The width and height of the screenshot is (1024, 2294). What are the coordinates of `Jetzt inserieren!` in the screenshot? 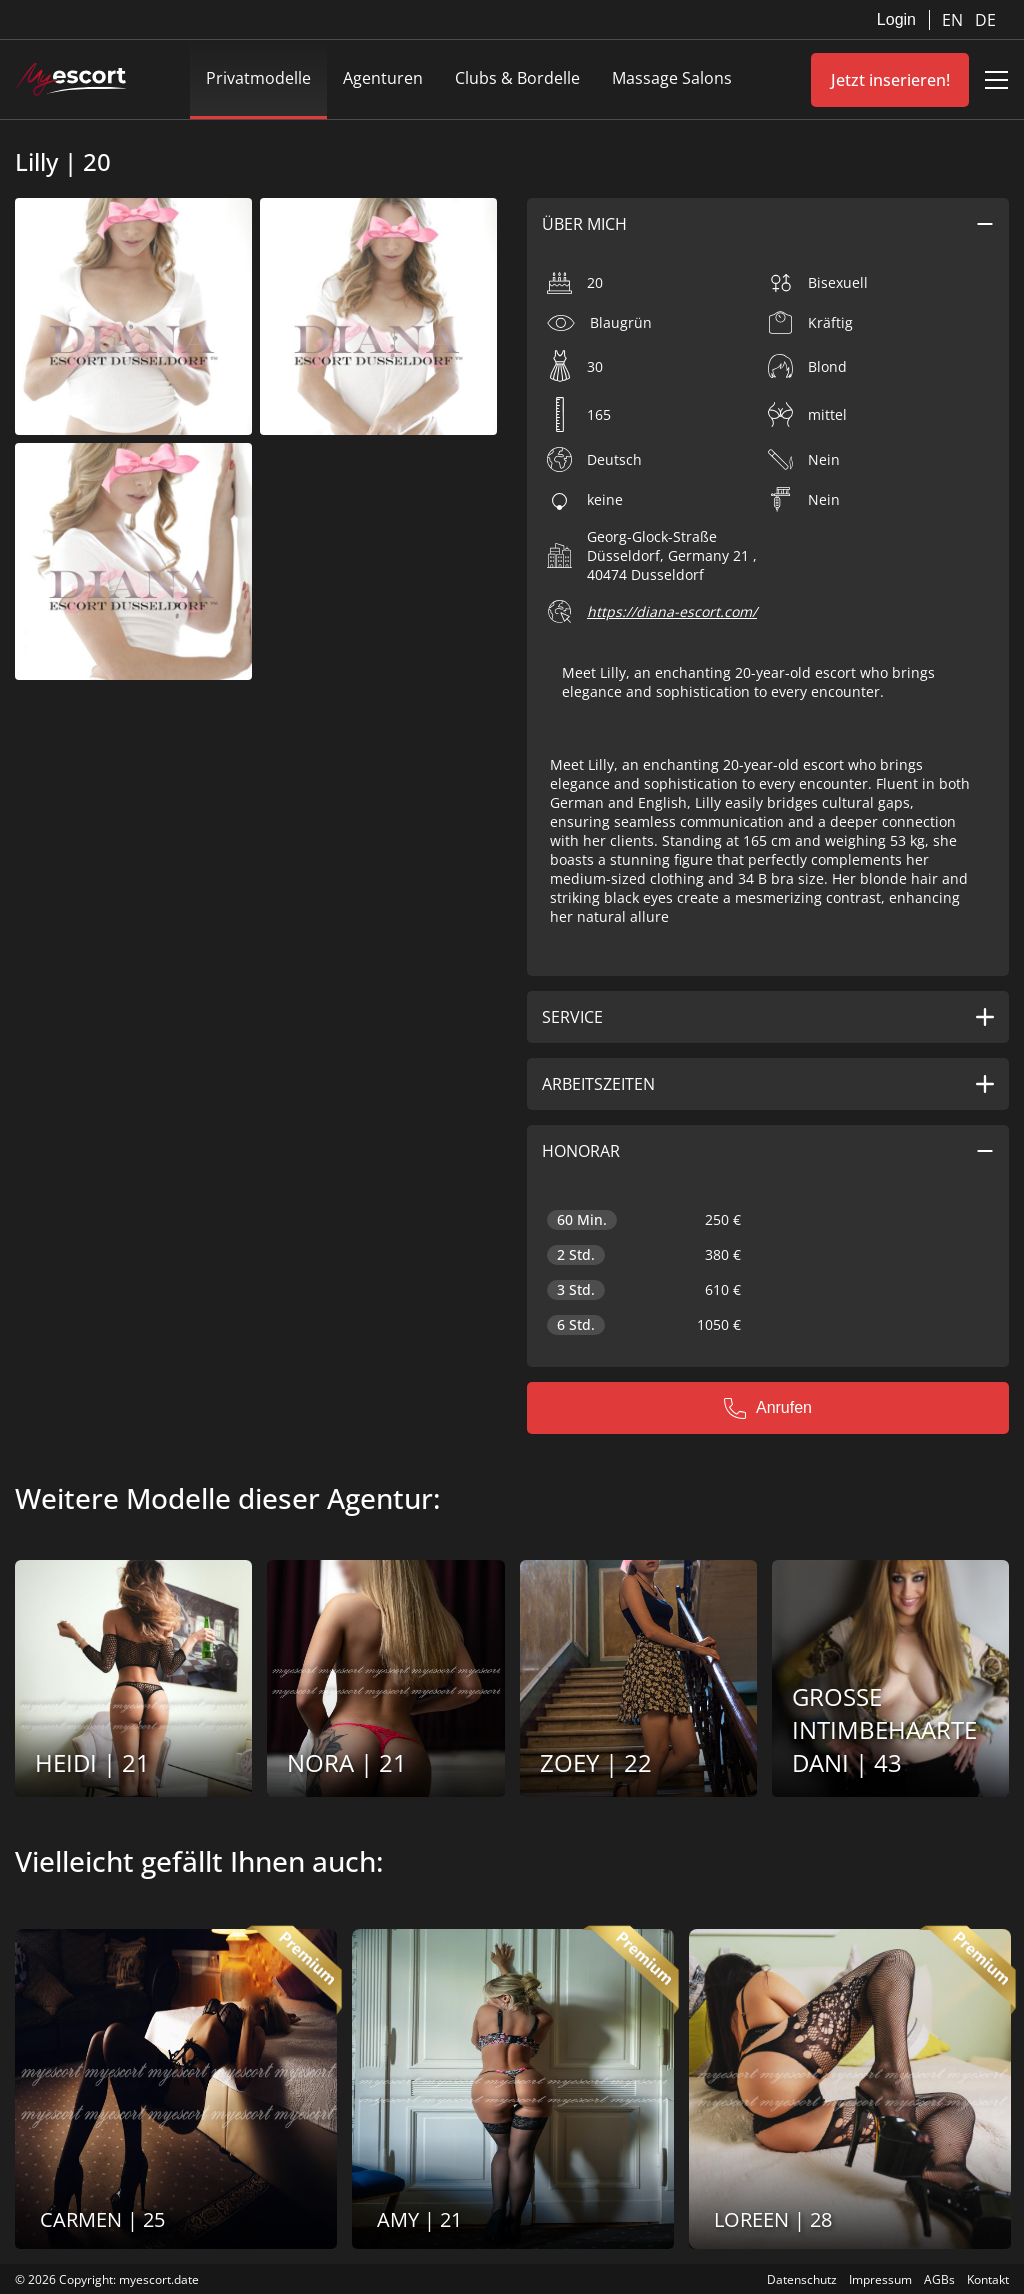 It's located at (890, 80).